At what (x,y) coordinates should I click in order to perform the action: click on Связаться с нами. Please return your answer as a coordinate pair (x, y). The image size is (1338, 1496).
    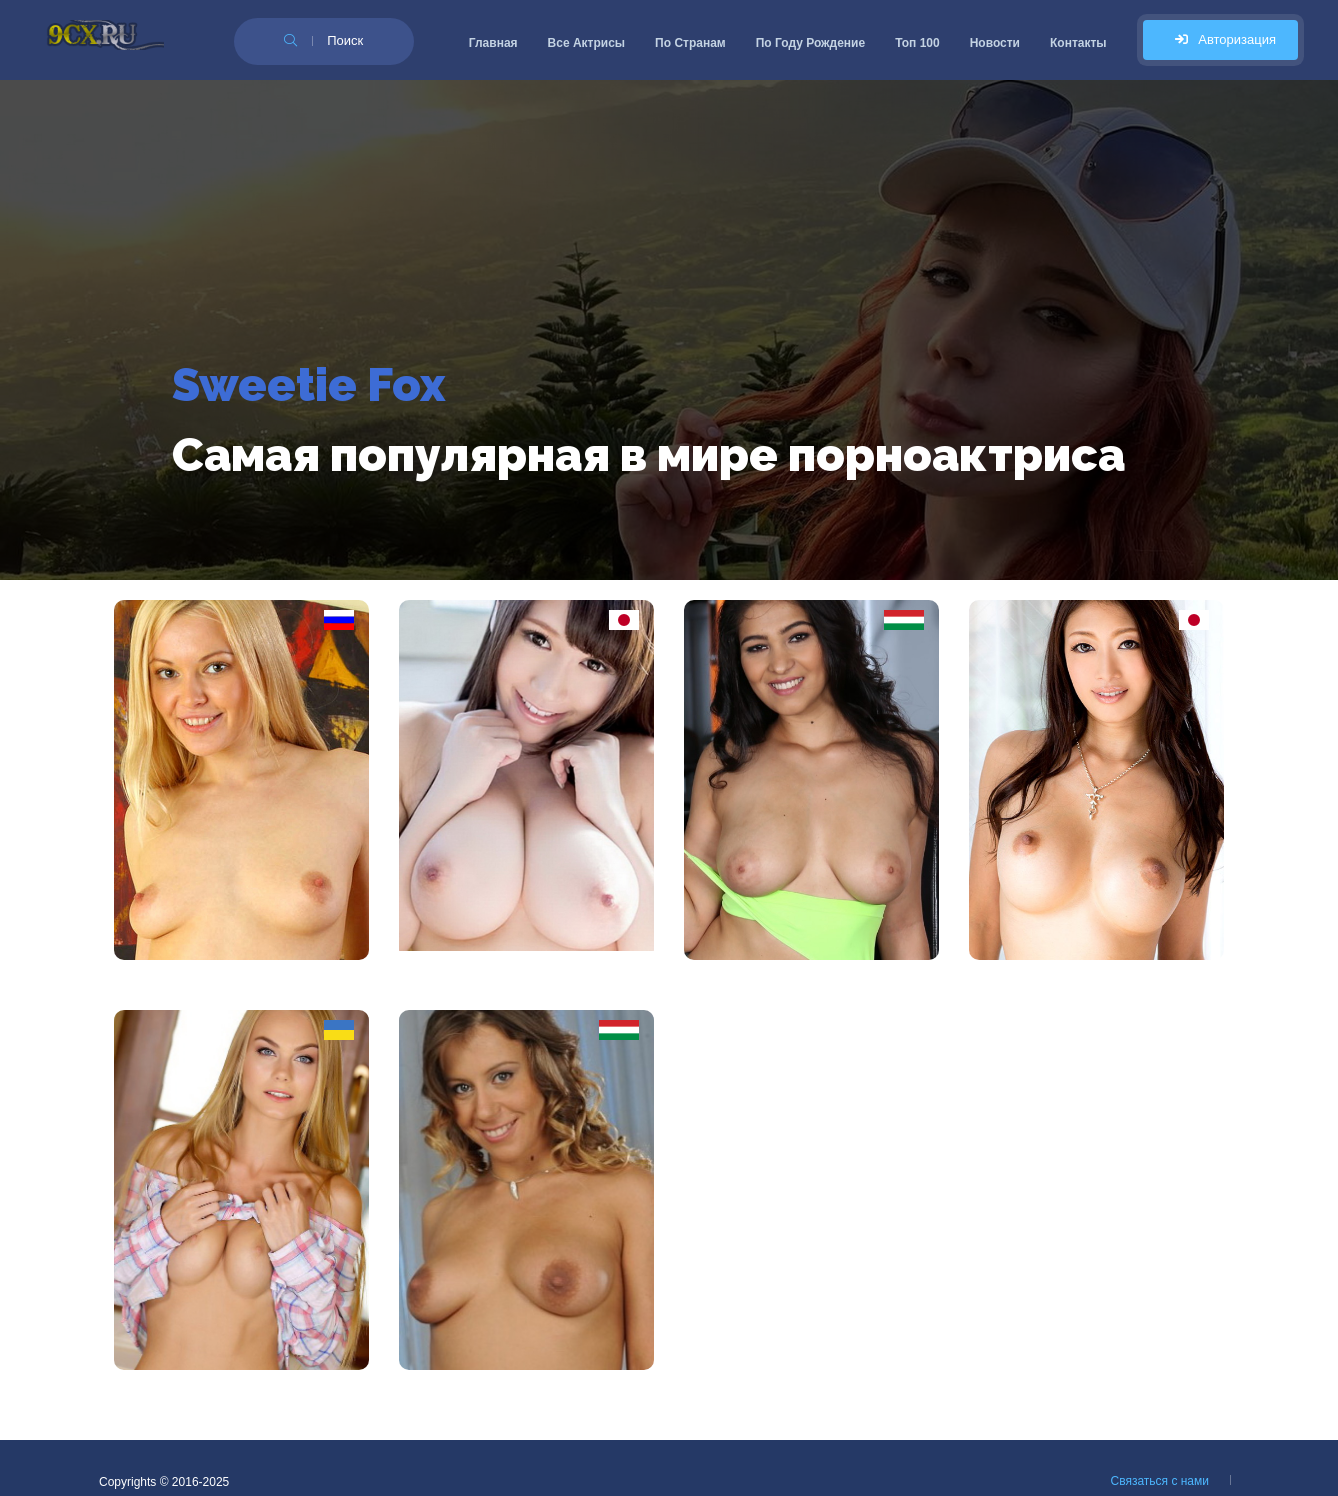
    Looking at the image, I should click on (1160, 1481).